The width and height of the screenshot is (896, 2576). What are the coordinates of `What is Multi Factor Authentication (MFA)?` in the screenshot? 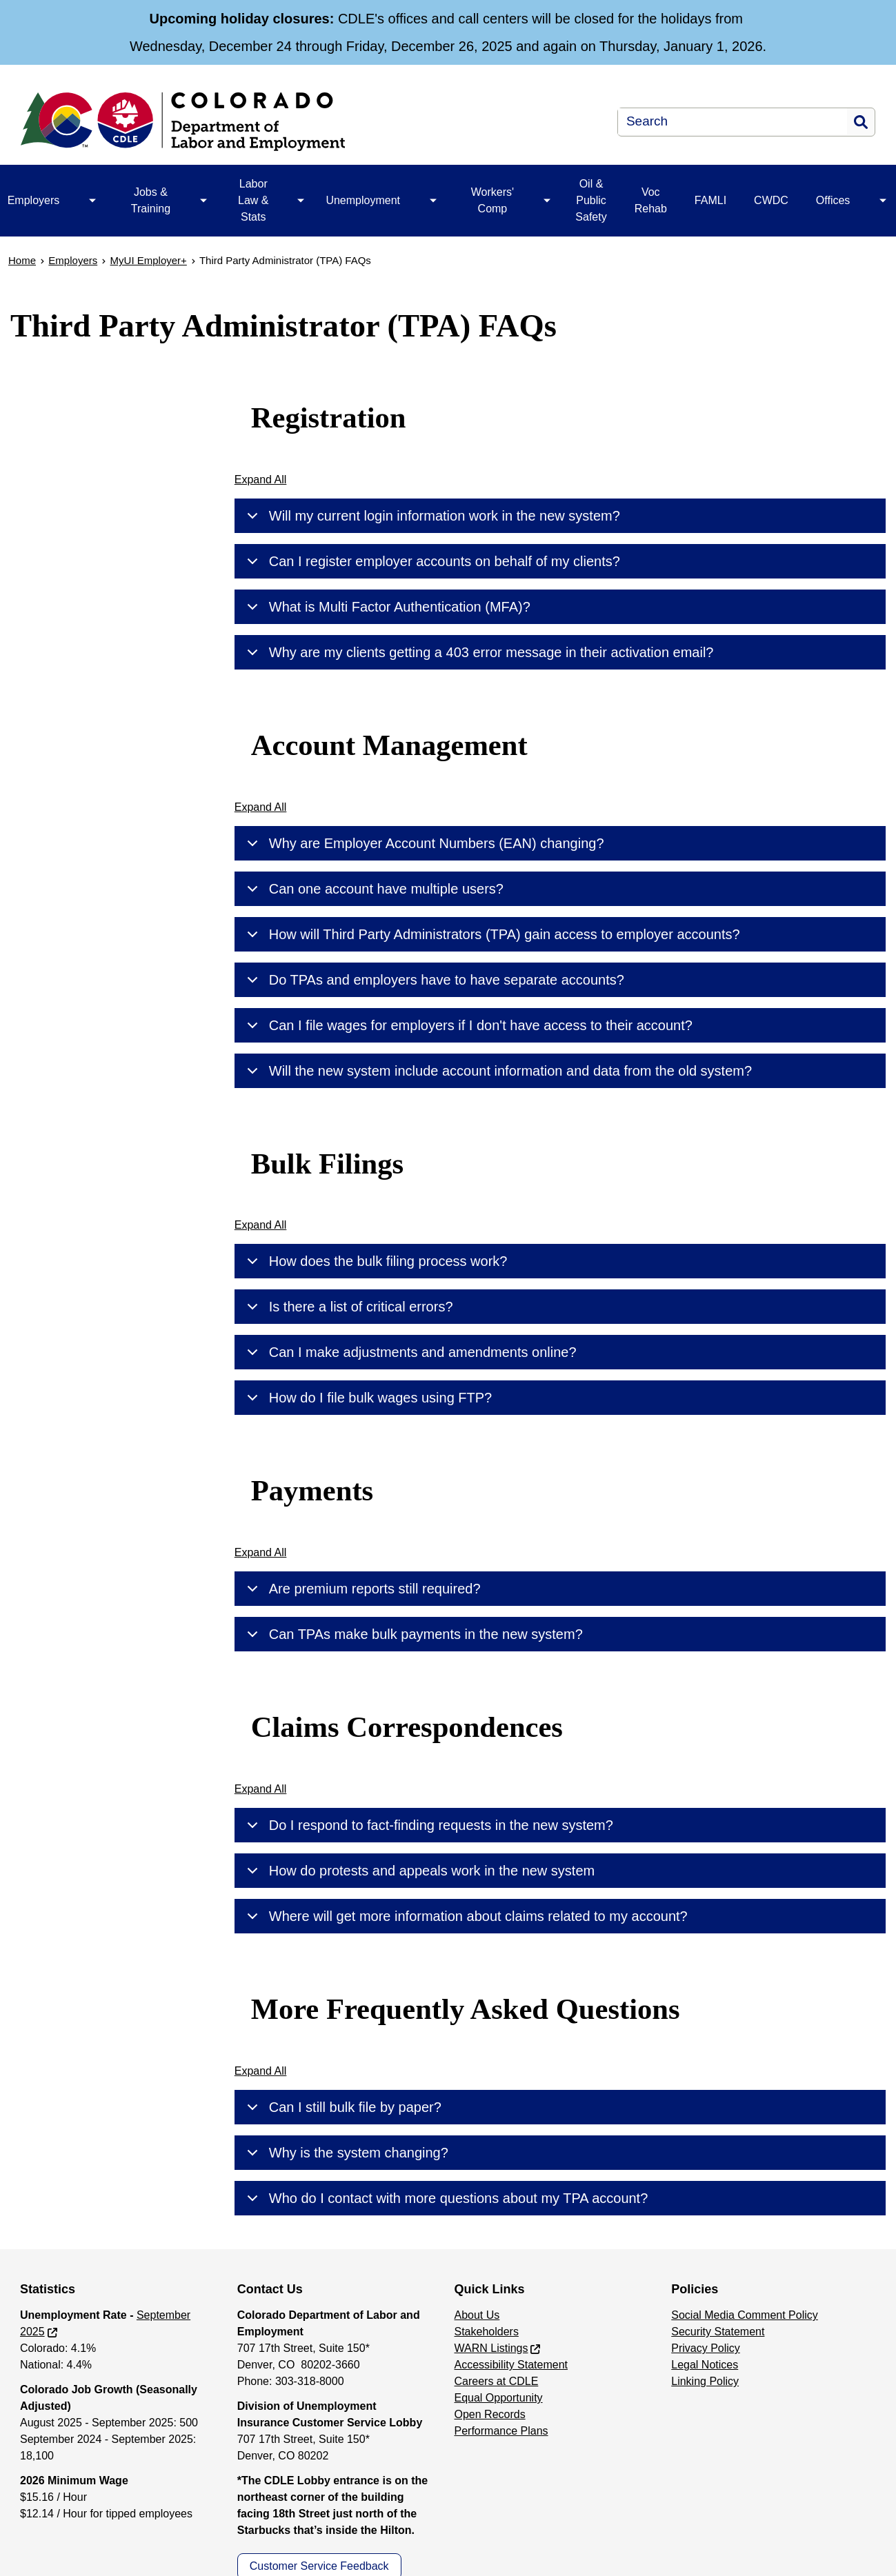 It's located at (386, 606).